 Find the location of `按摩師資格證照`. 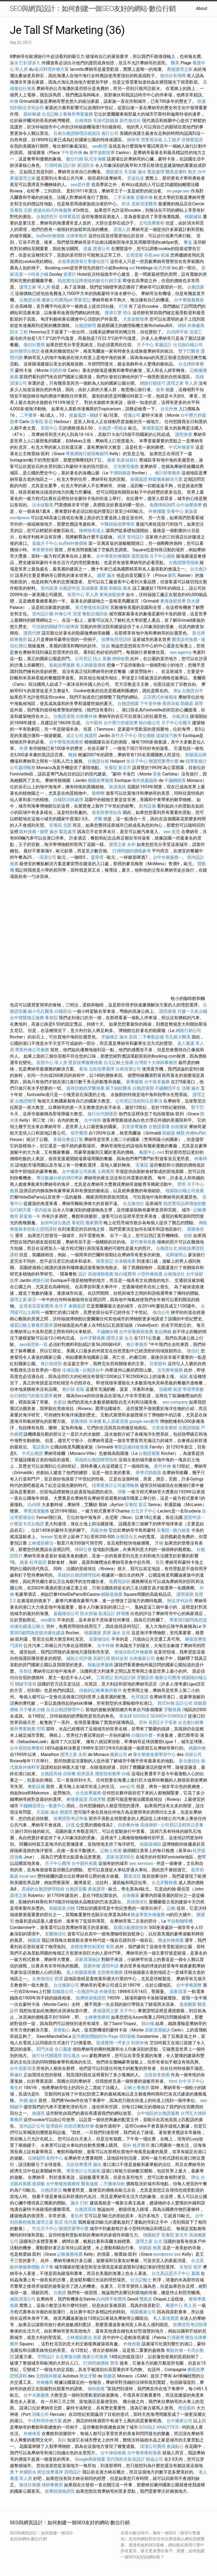

按摩師資格證照 is located at coordinates (91, 1997).